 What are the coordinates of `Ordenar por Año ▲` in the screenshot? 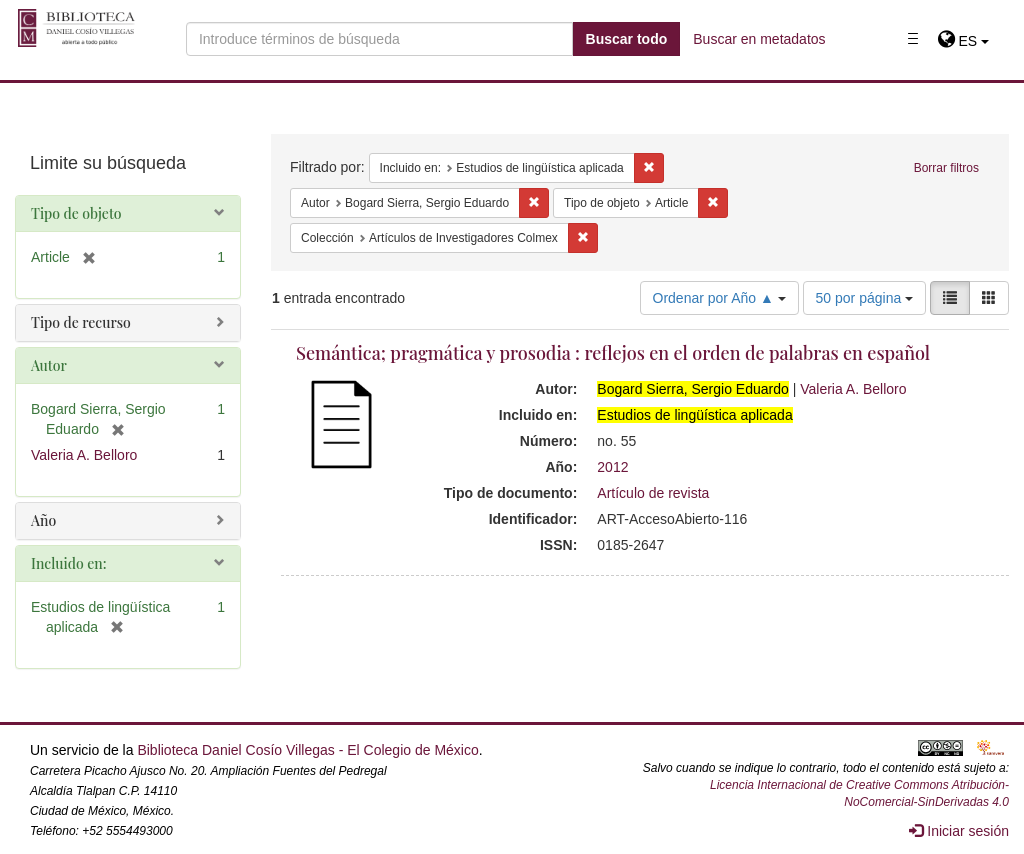 It's located at (719, 298).